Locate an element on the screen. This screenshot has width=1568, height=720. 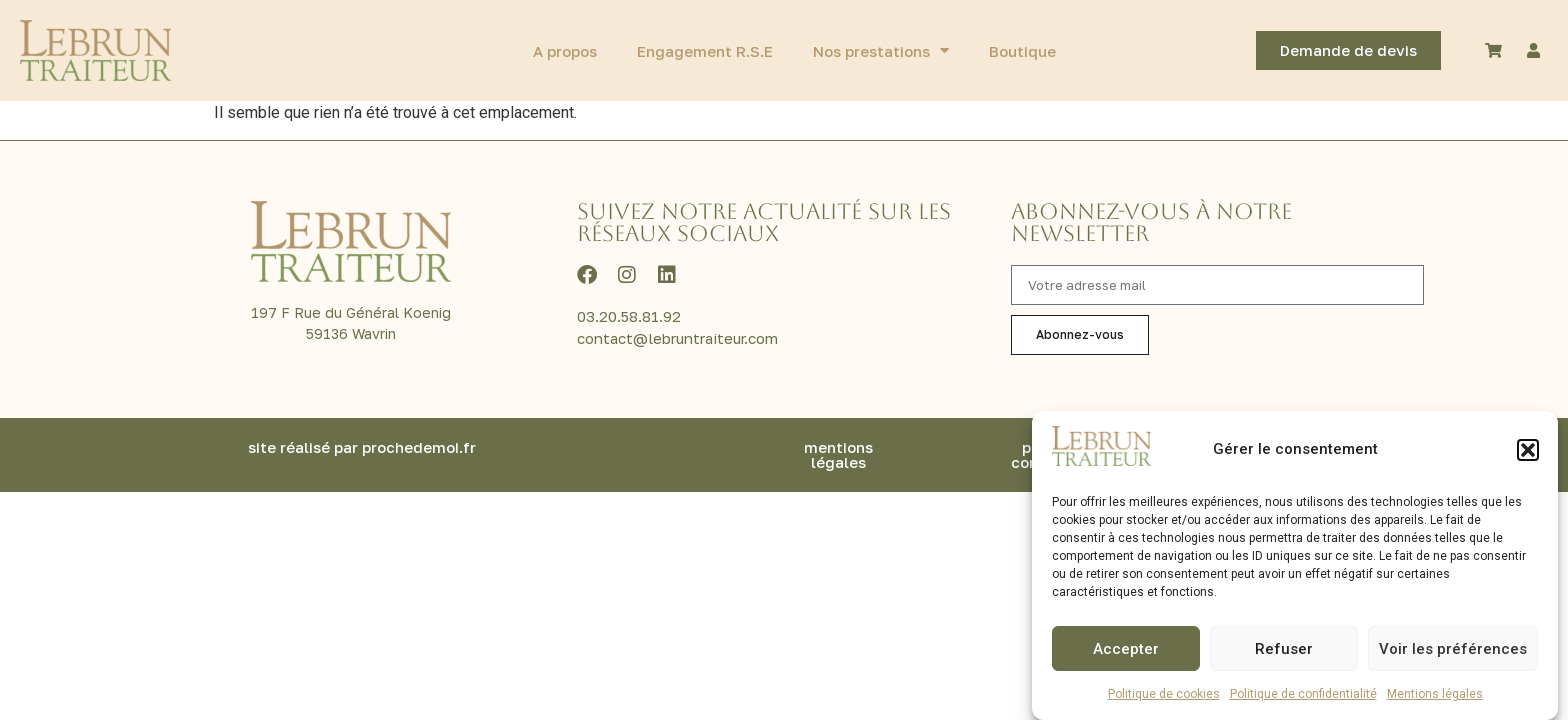
Refuser is located at coordinates (1284, 651).